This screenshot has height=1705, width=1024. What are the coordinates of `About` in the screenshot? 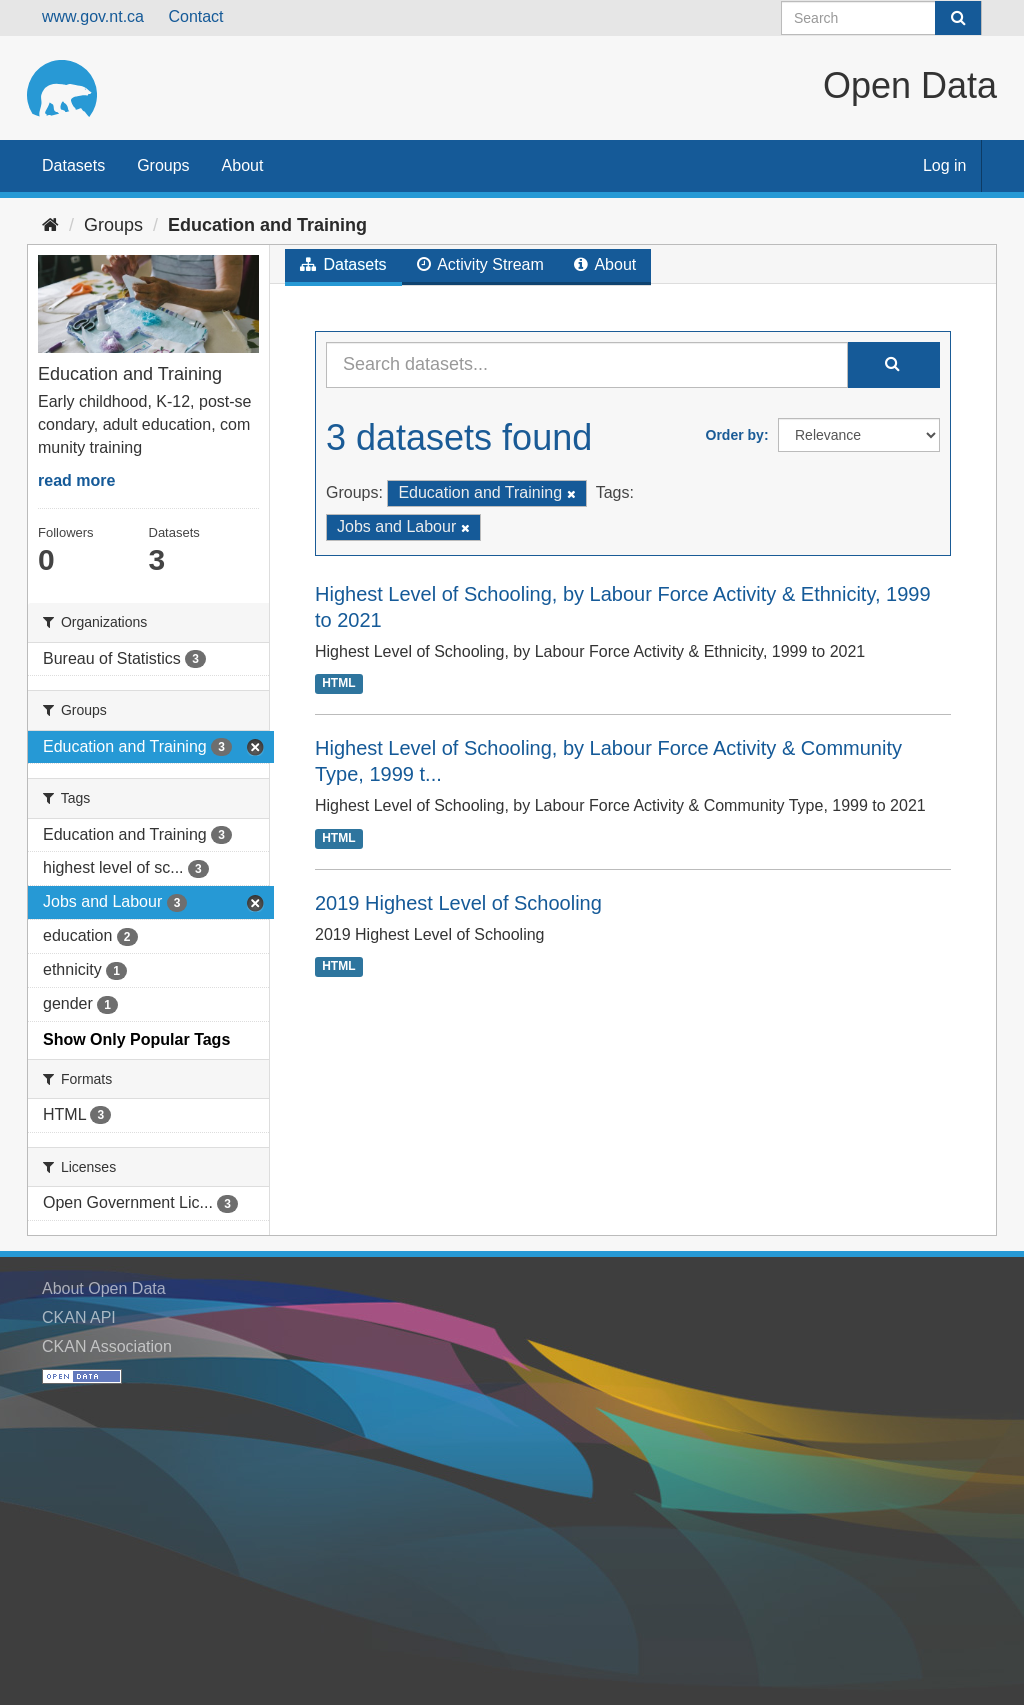 It's located at (243, 165).